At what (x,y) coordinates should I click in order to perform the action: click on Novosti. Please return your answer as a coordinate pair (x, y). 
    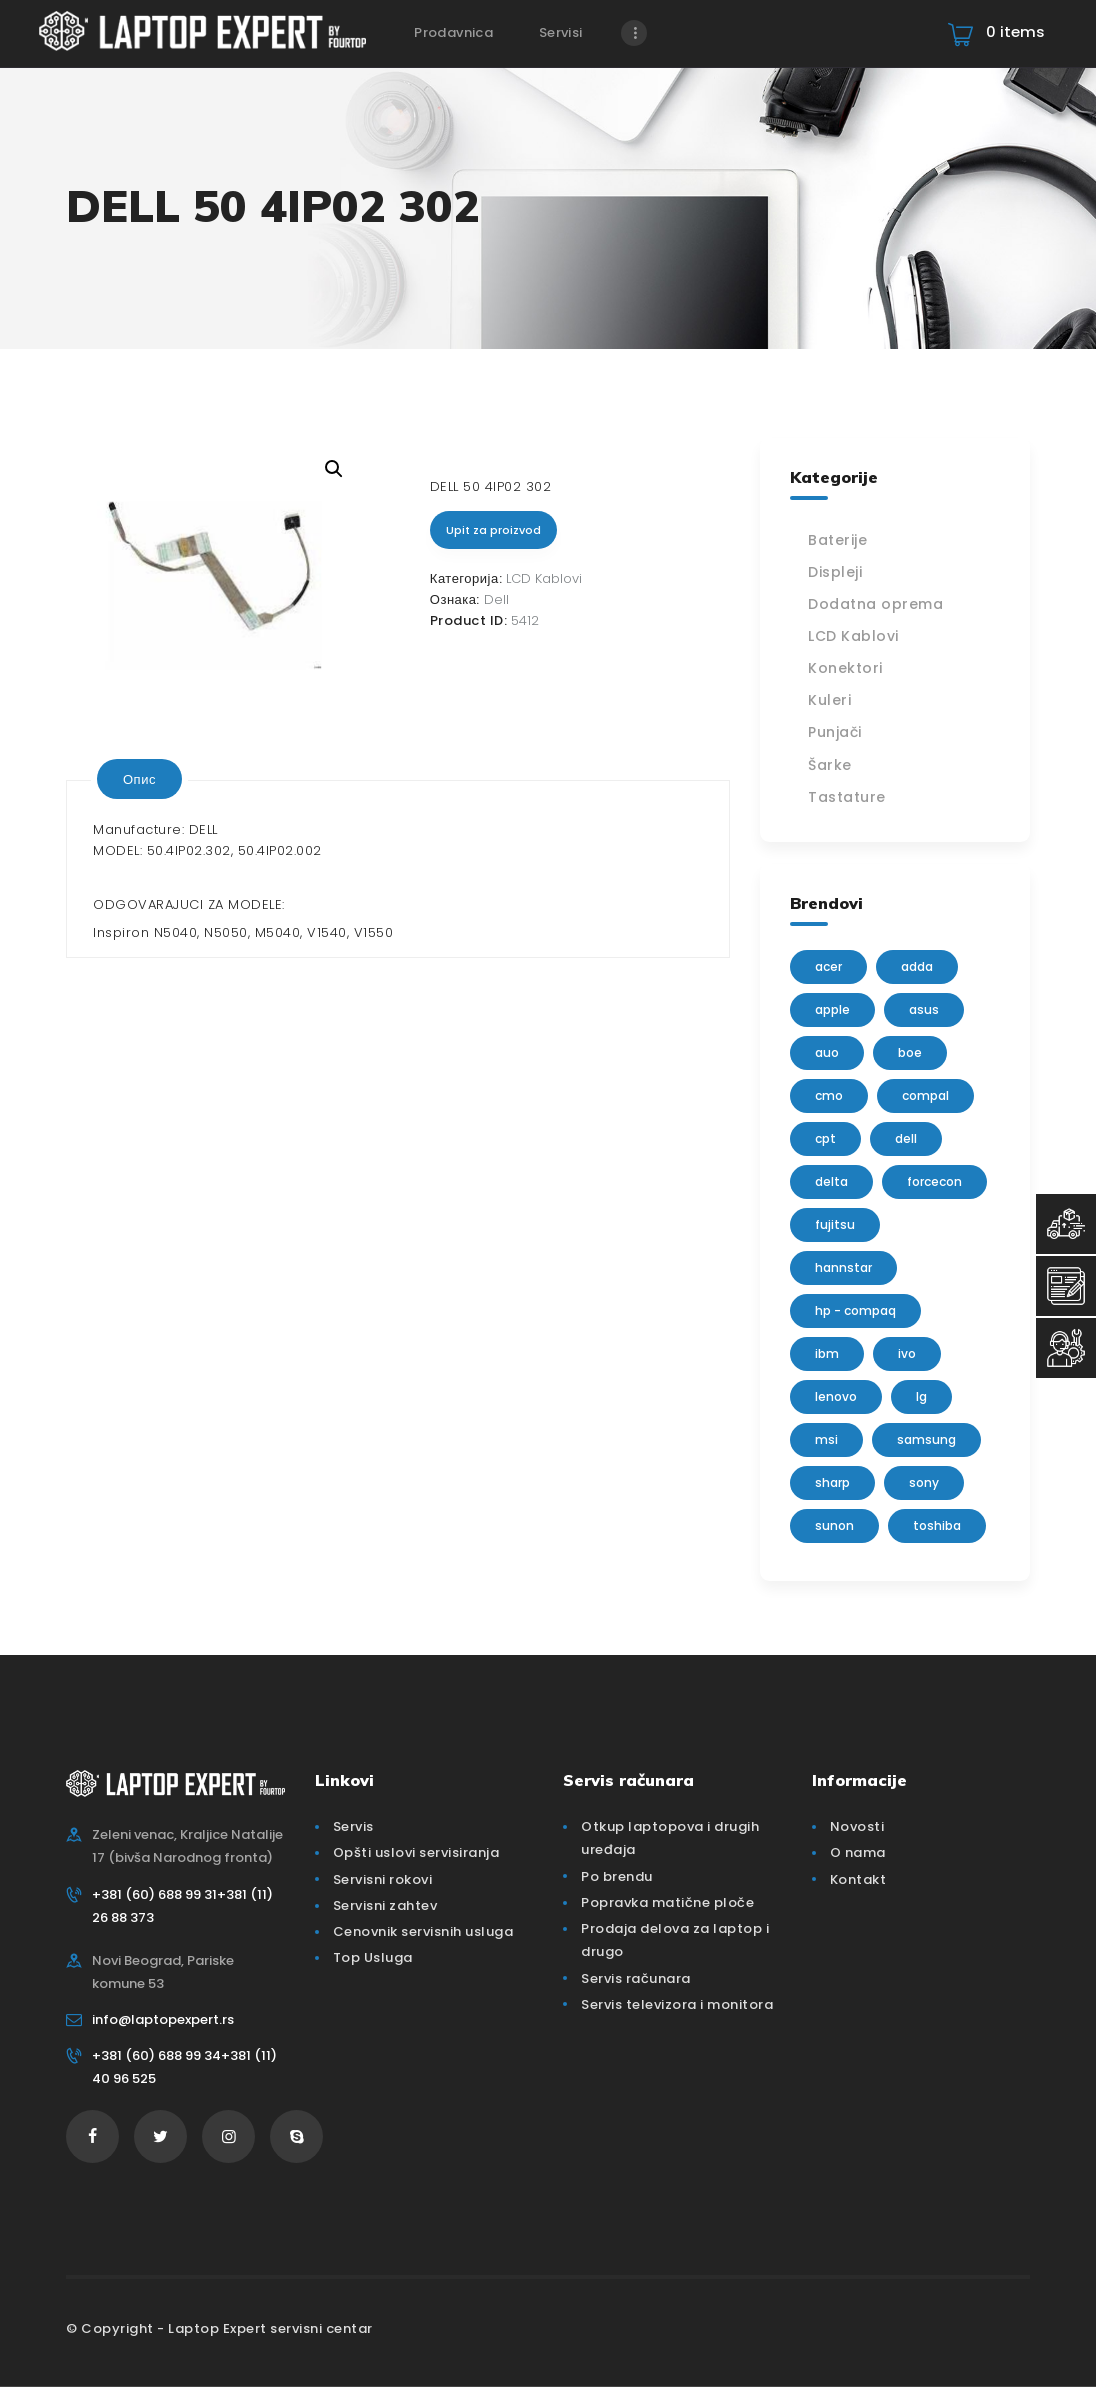
    Looking at the image, I should click on (857, 1826).